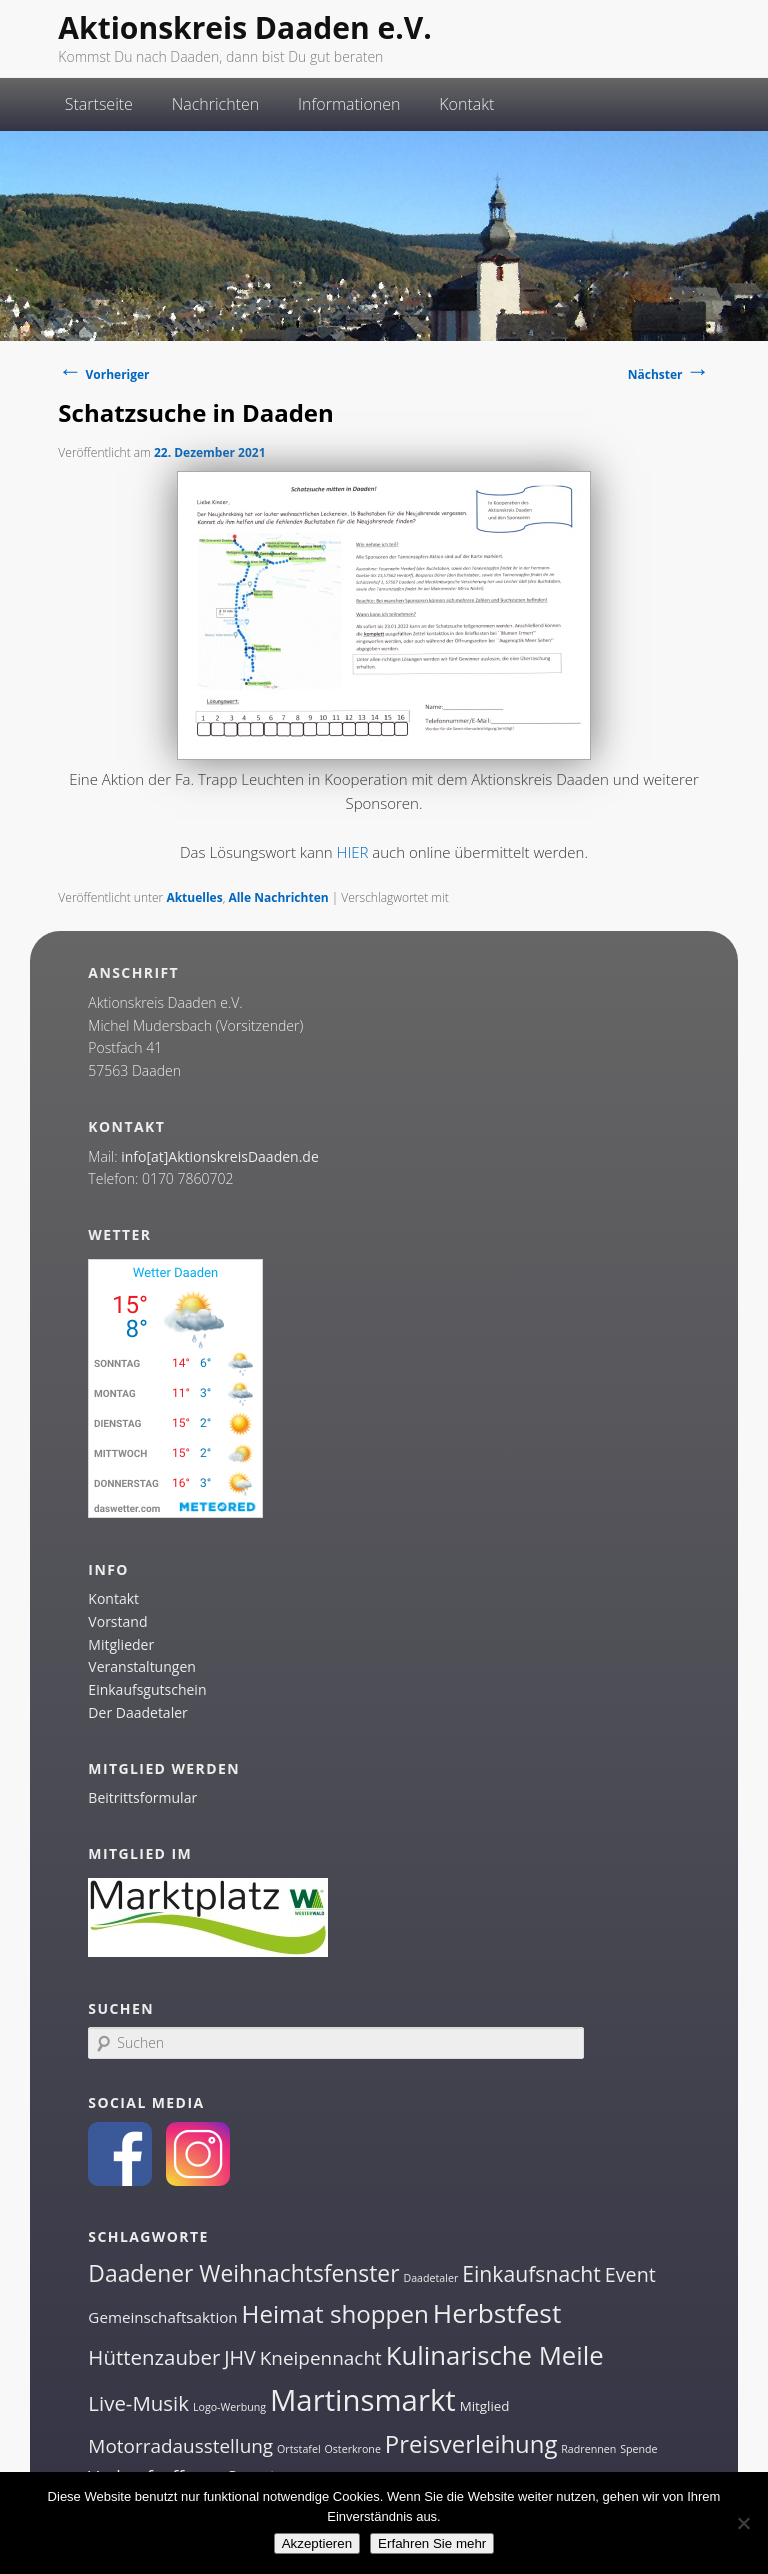 This screenshot has width=768, height=2574. I want to click on Erfahren Sie mehr, so click(432, 2543).